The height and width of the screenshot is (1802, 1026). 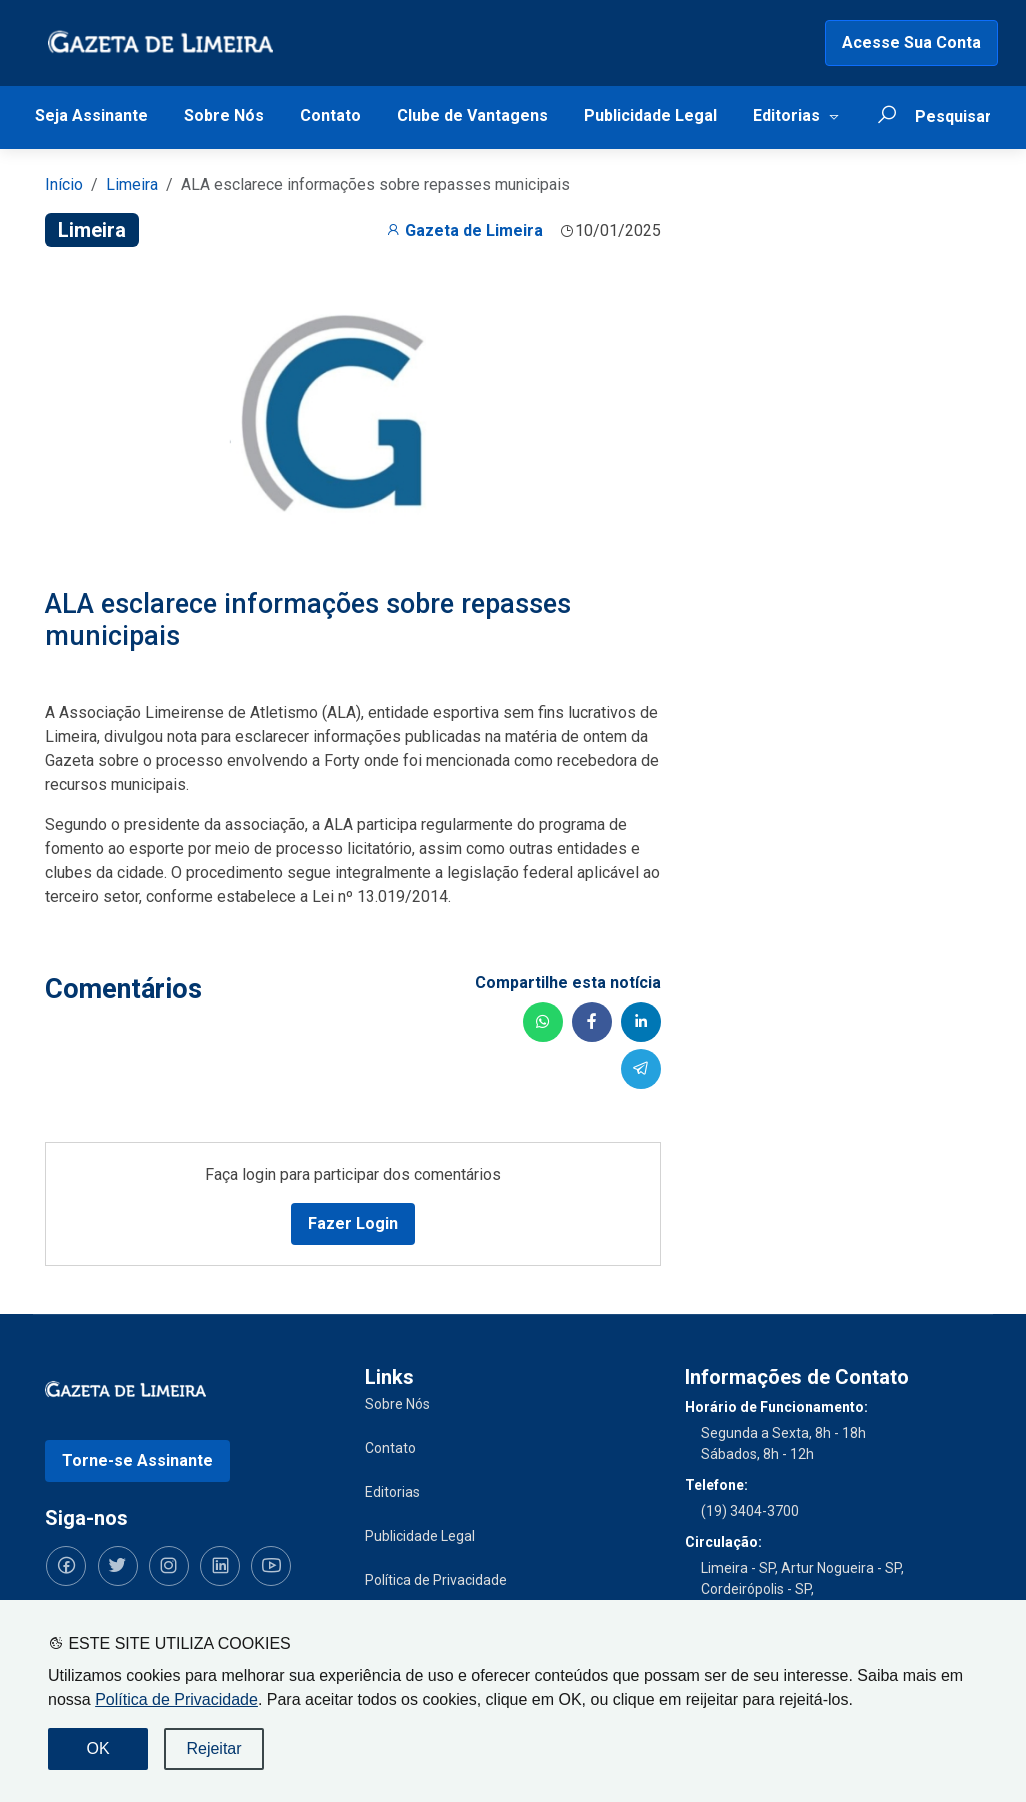 I want to click on Contato, so click(x=330, y=115).